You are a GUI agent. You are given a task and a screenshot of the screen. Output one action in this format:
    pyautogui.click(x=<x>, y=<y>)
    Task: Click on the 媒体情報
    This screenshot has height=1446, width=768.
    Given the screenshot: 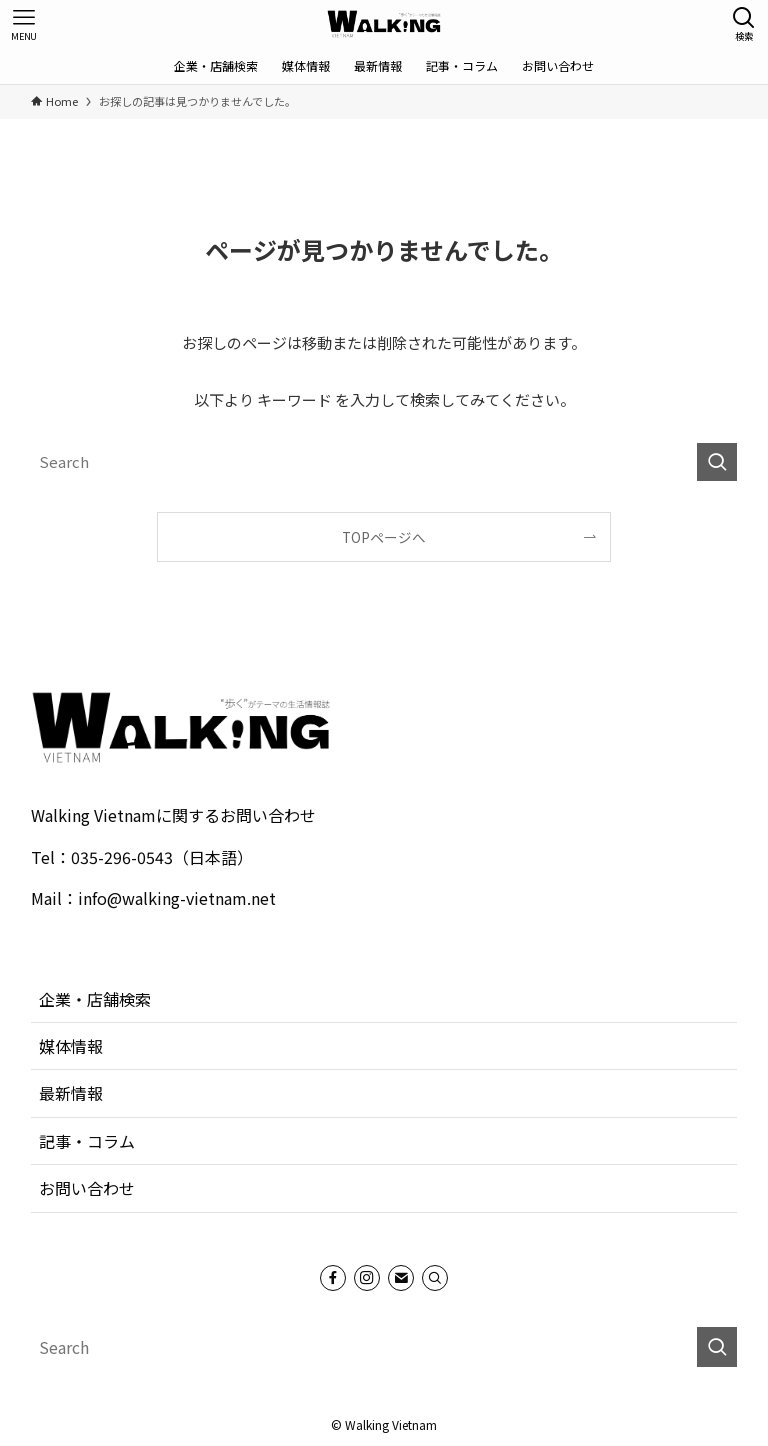 What is the action you would take?
    pyautogui.click(x=71, y=1046)
    